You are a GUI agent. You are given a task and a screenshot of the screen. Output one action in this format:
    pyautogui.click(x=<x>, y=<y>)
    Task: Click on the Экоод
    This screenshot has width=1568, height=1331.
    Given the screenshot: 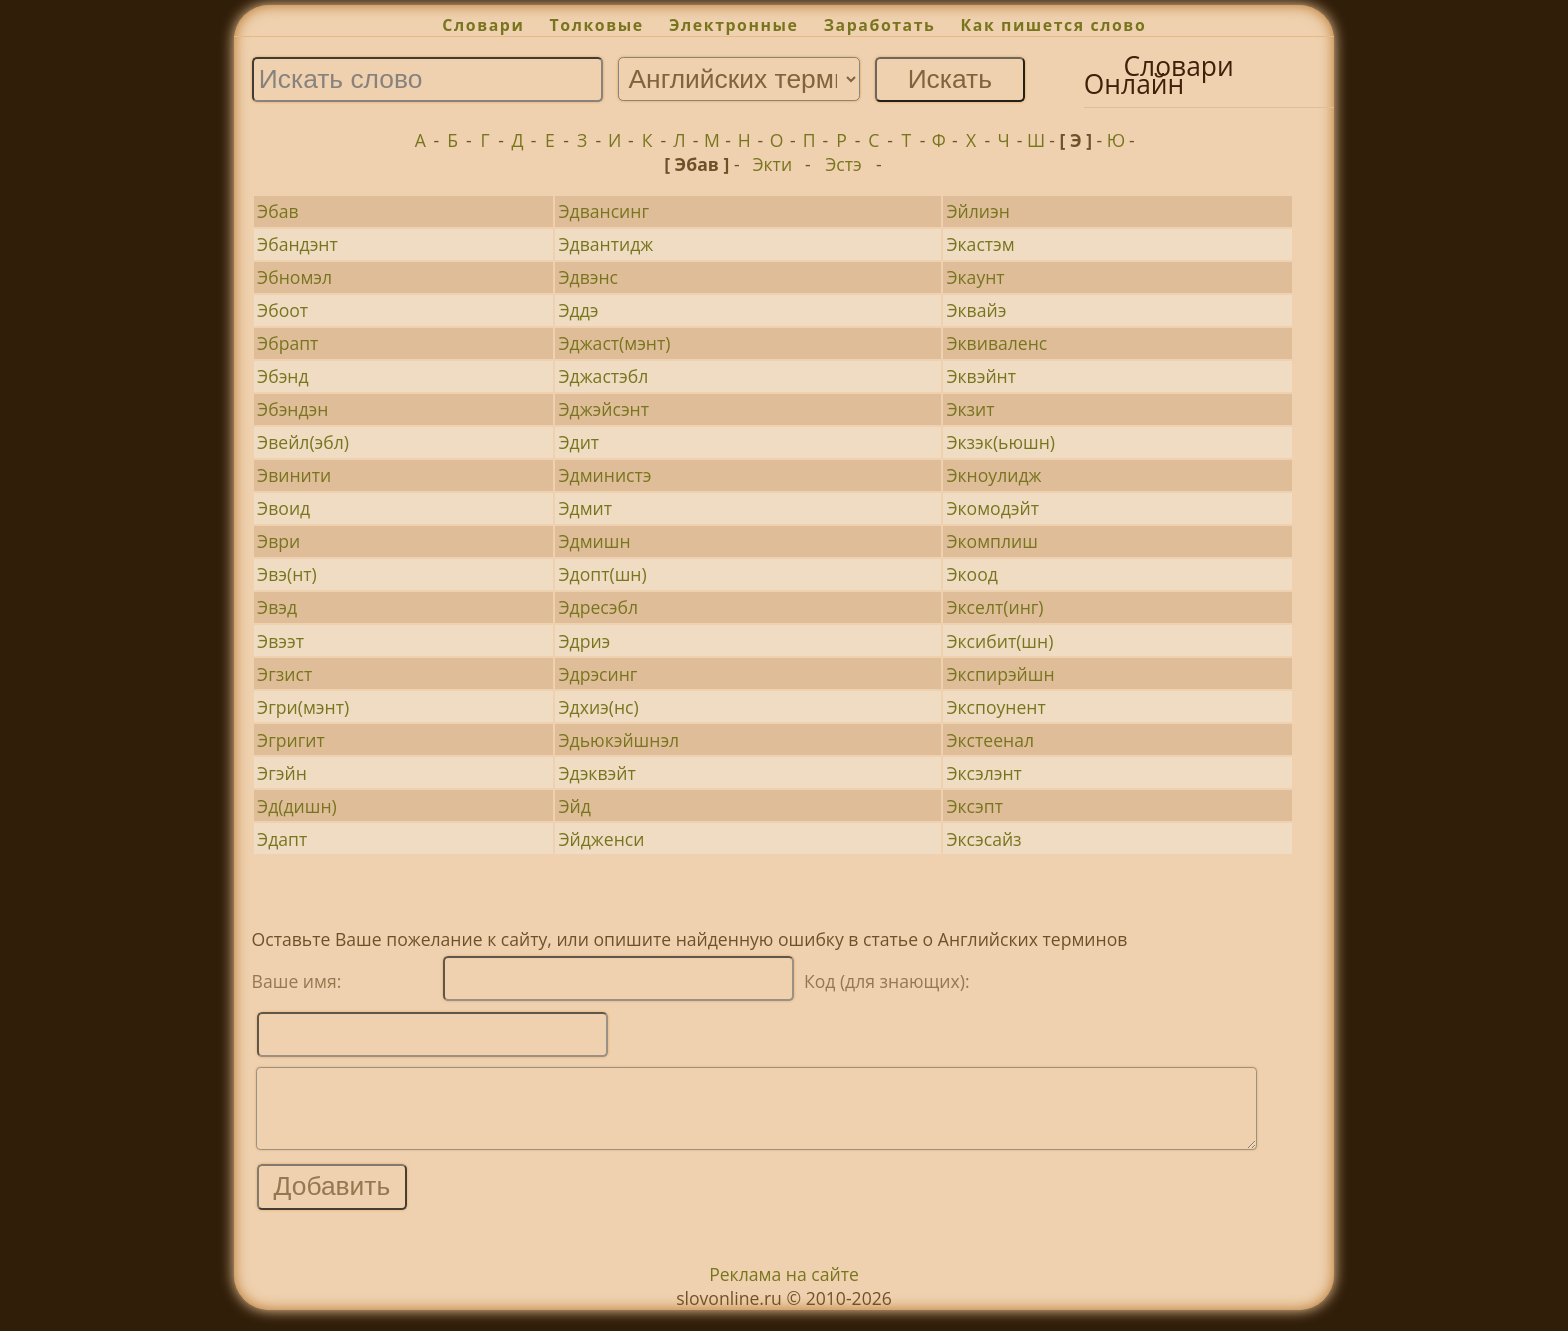 What is the action you would take?
    pyautogui.click(x=971, y=574)
    